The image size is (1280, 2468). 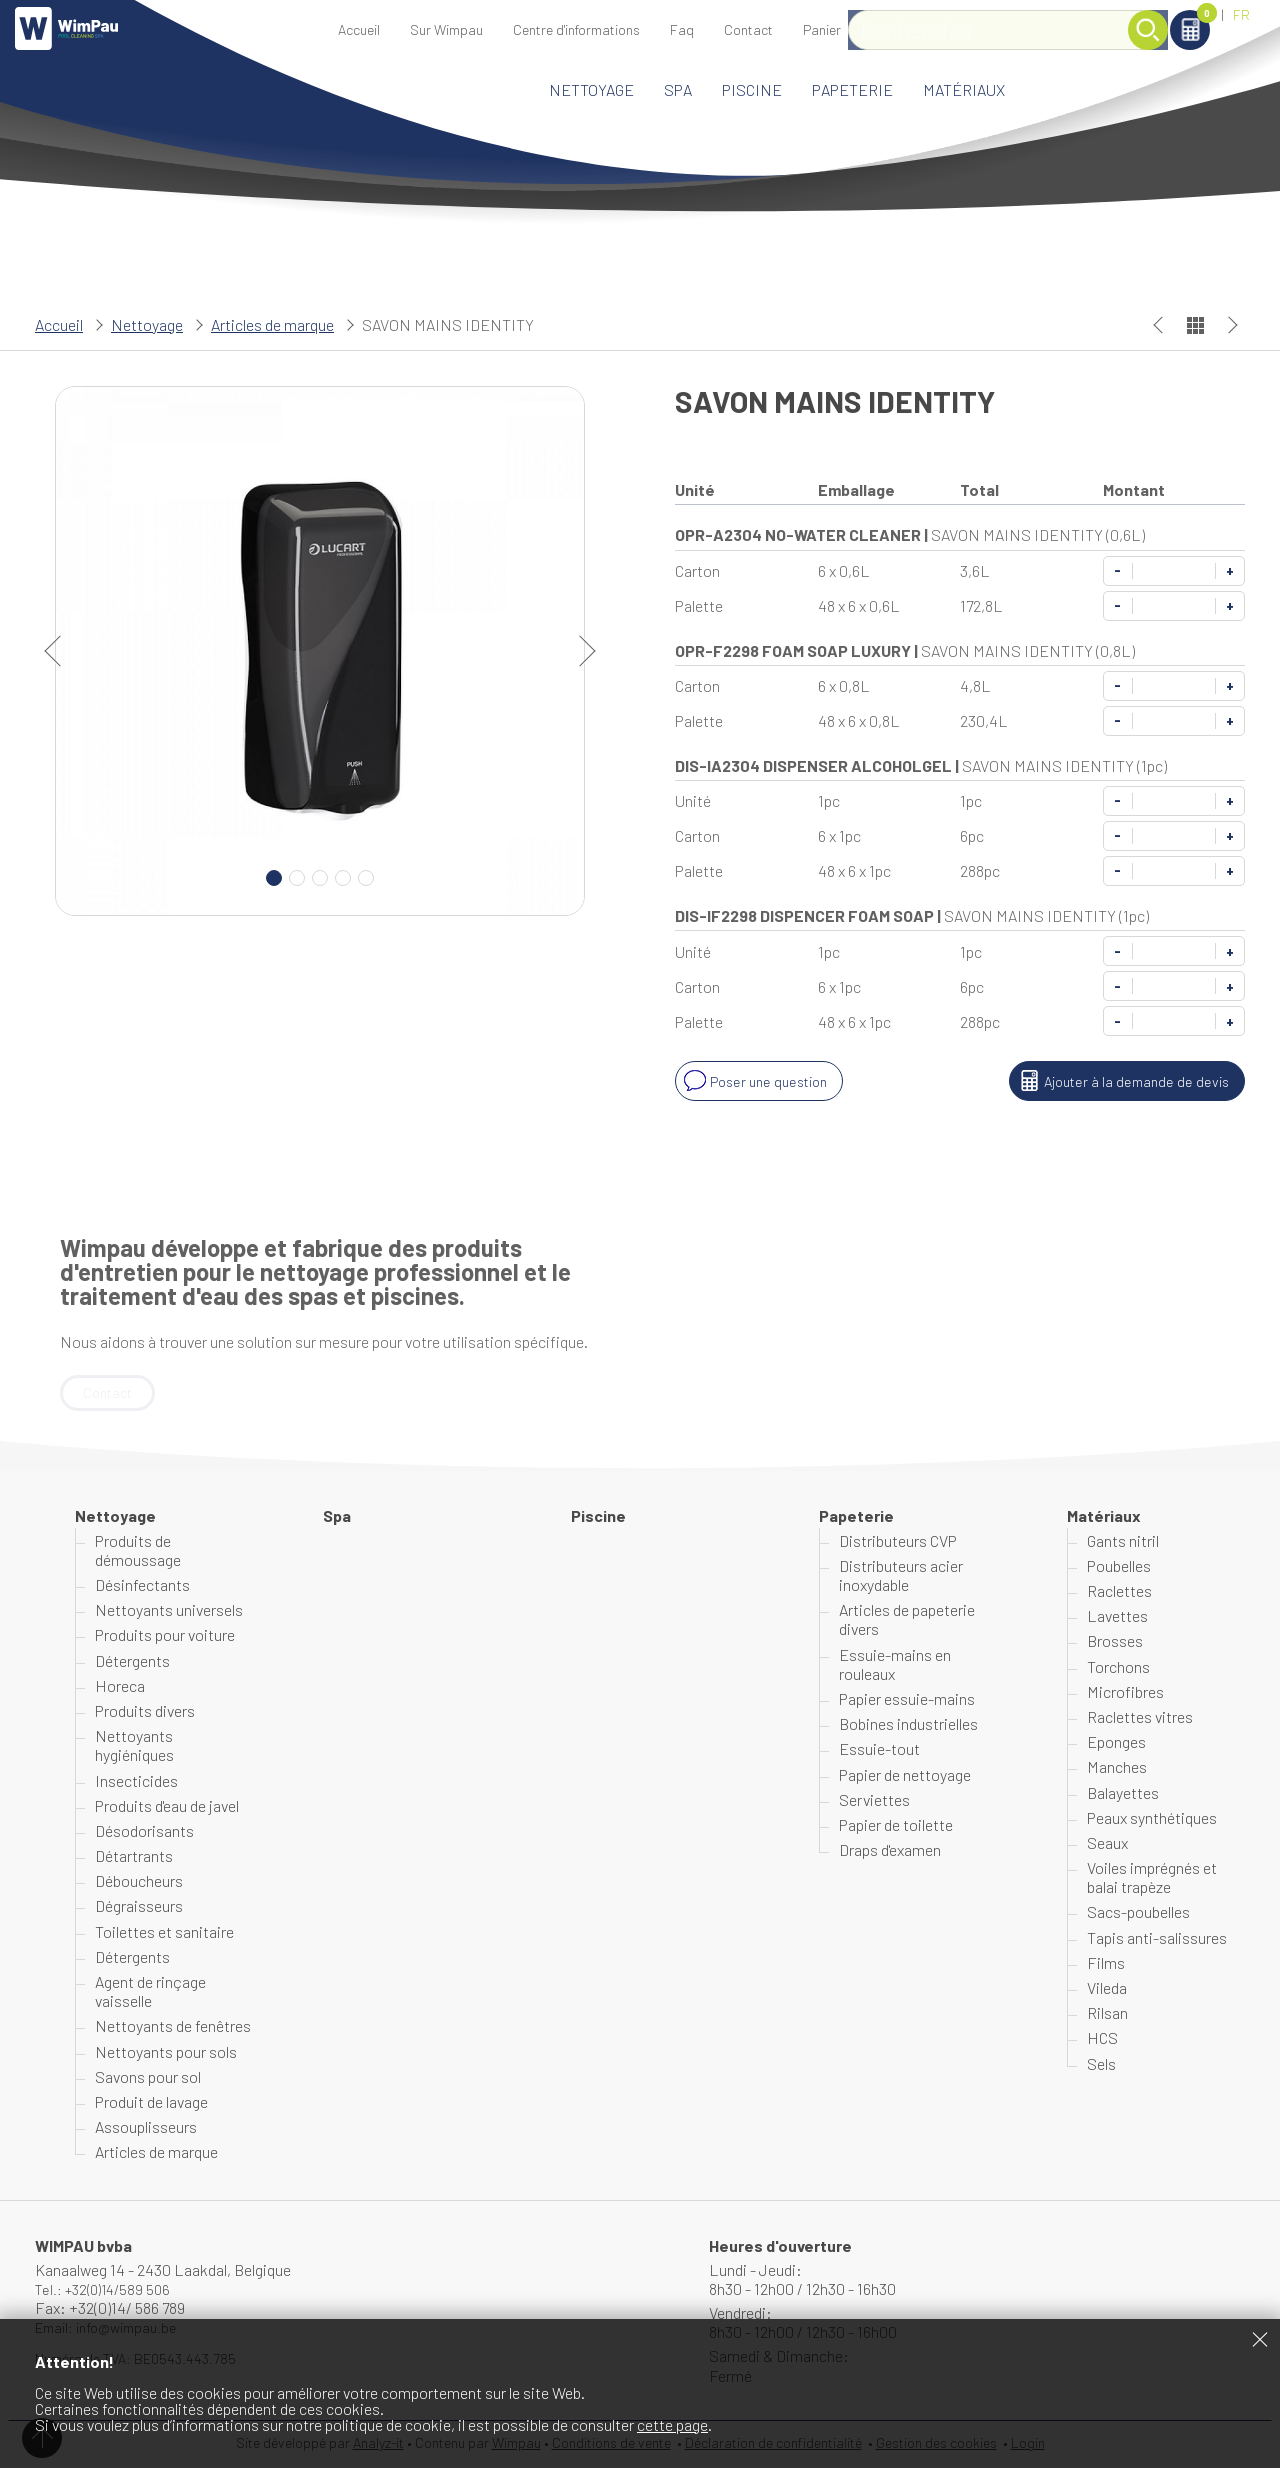 What do you see at coordinates (1138, 1913) in the screenshot?
I see `Sacs-poubelles` at bounding box center [1138, 1913].